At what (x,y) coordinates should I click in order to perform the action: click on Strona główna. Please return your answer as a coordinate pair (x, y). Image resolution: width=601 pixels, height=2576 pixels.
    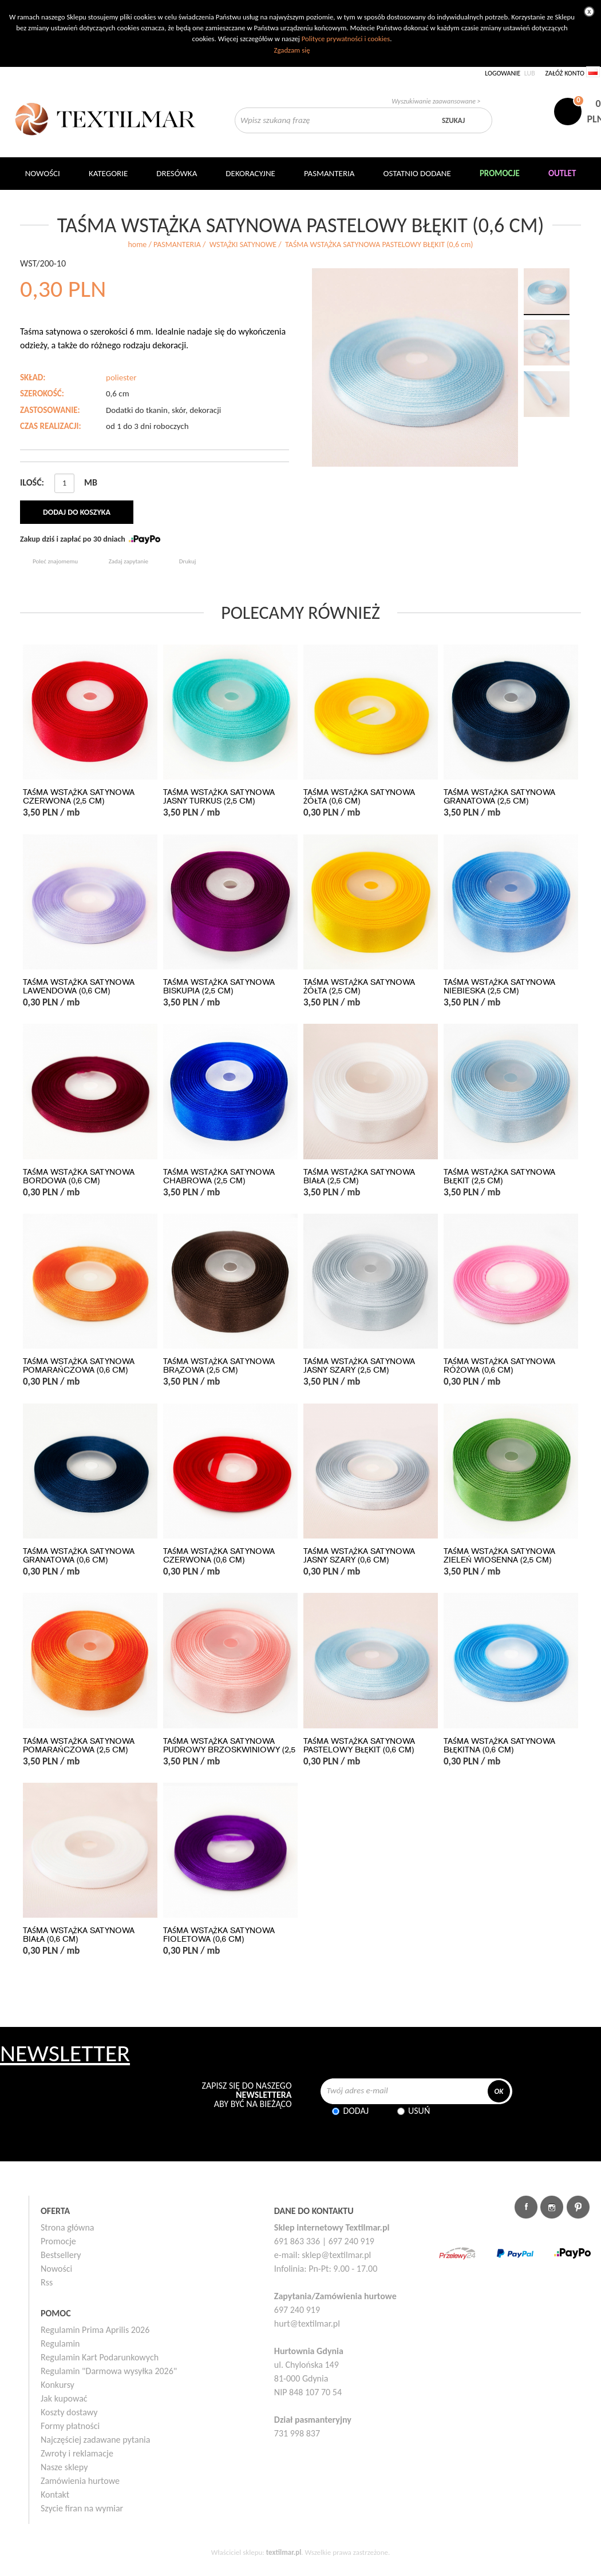
    Looking at the image, I should click on (67, 2227).